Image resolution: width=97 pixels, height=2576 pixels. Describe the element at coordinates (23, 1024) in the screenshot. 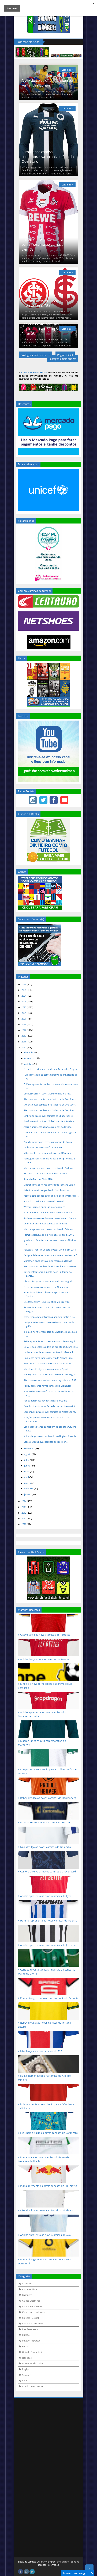

I see `2019` at that location.